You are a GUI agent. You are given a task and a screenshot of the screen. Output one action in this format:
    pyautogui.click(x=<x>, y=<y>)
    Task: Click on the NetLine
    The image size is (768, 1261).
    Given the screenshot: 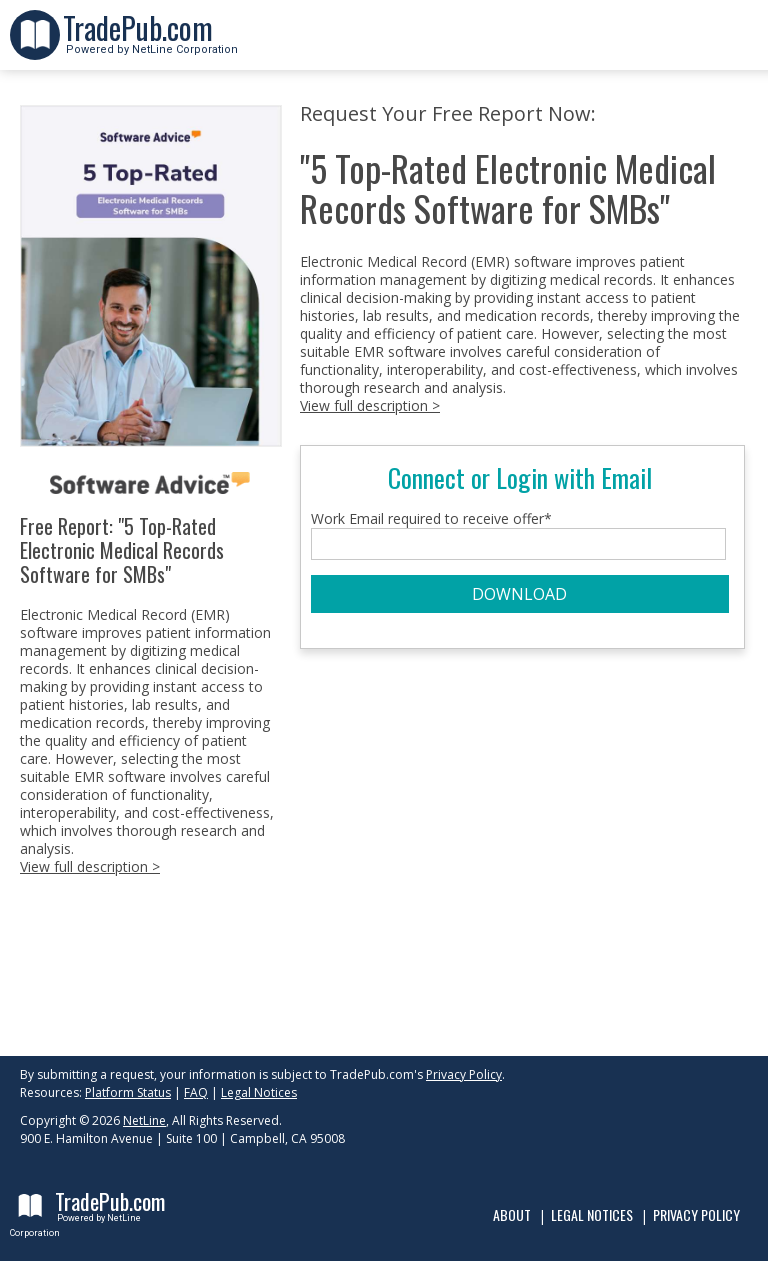 What is the action you would take?
    pyautogui.click(x=144, y=1120)
    